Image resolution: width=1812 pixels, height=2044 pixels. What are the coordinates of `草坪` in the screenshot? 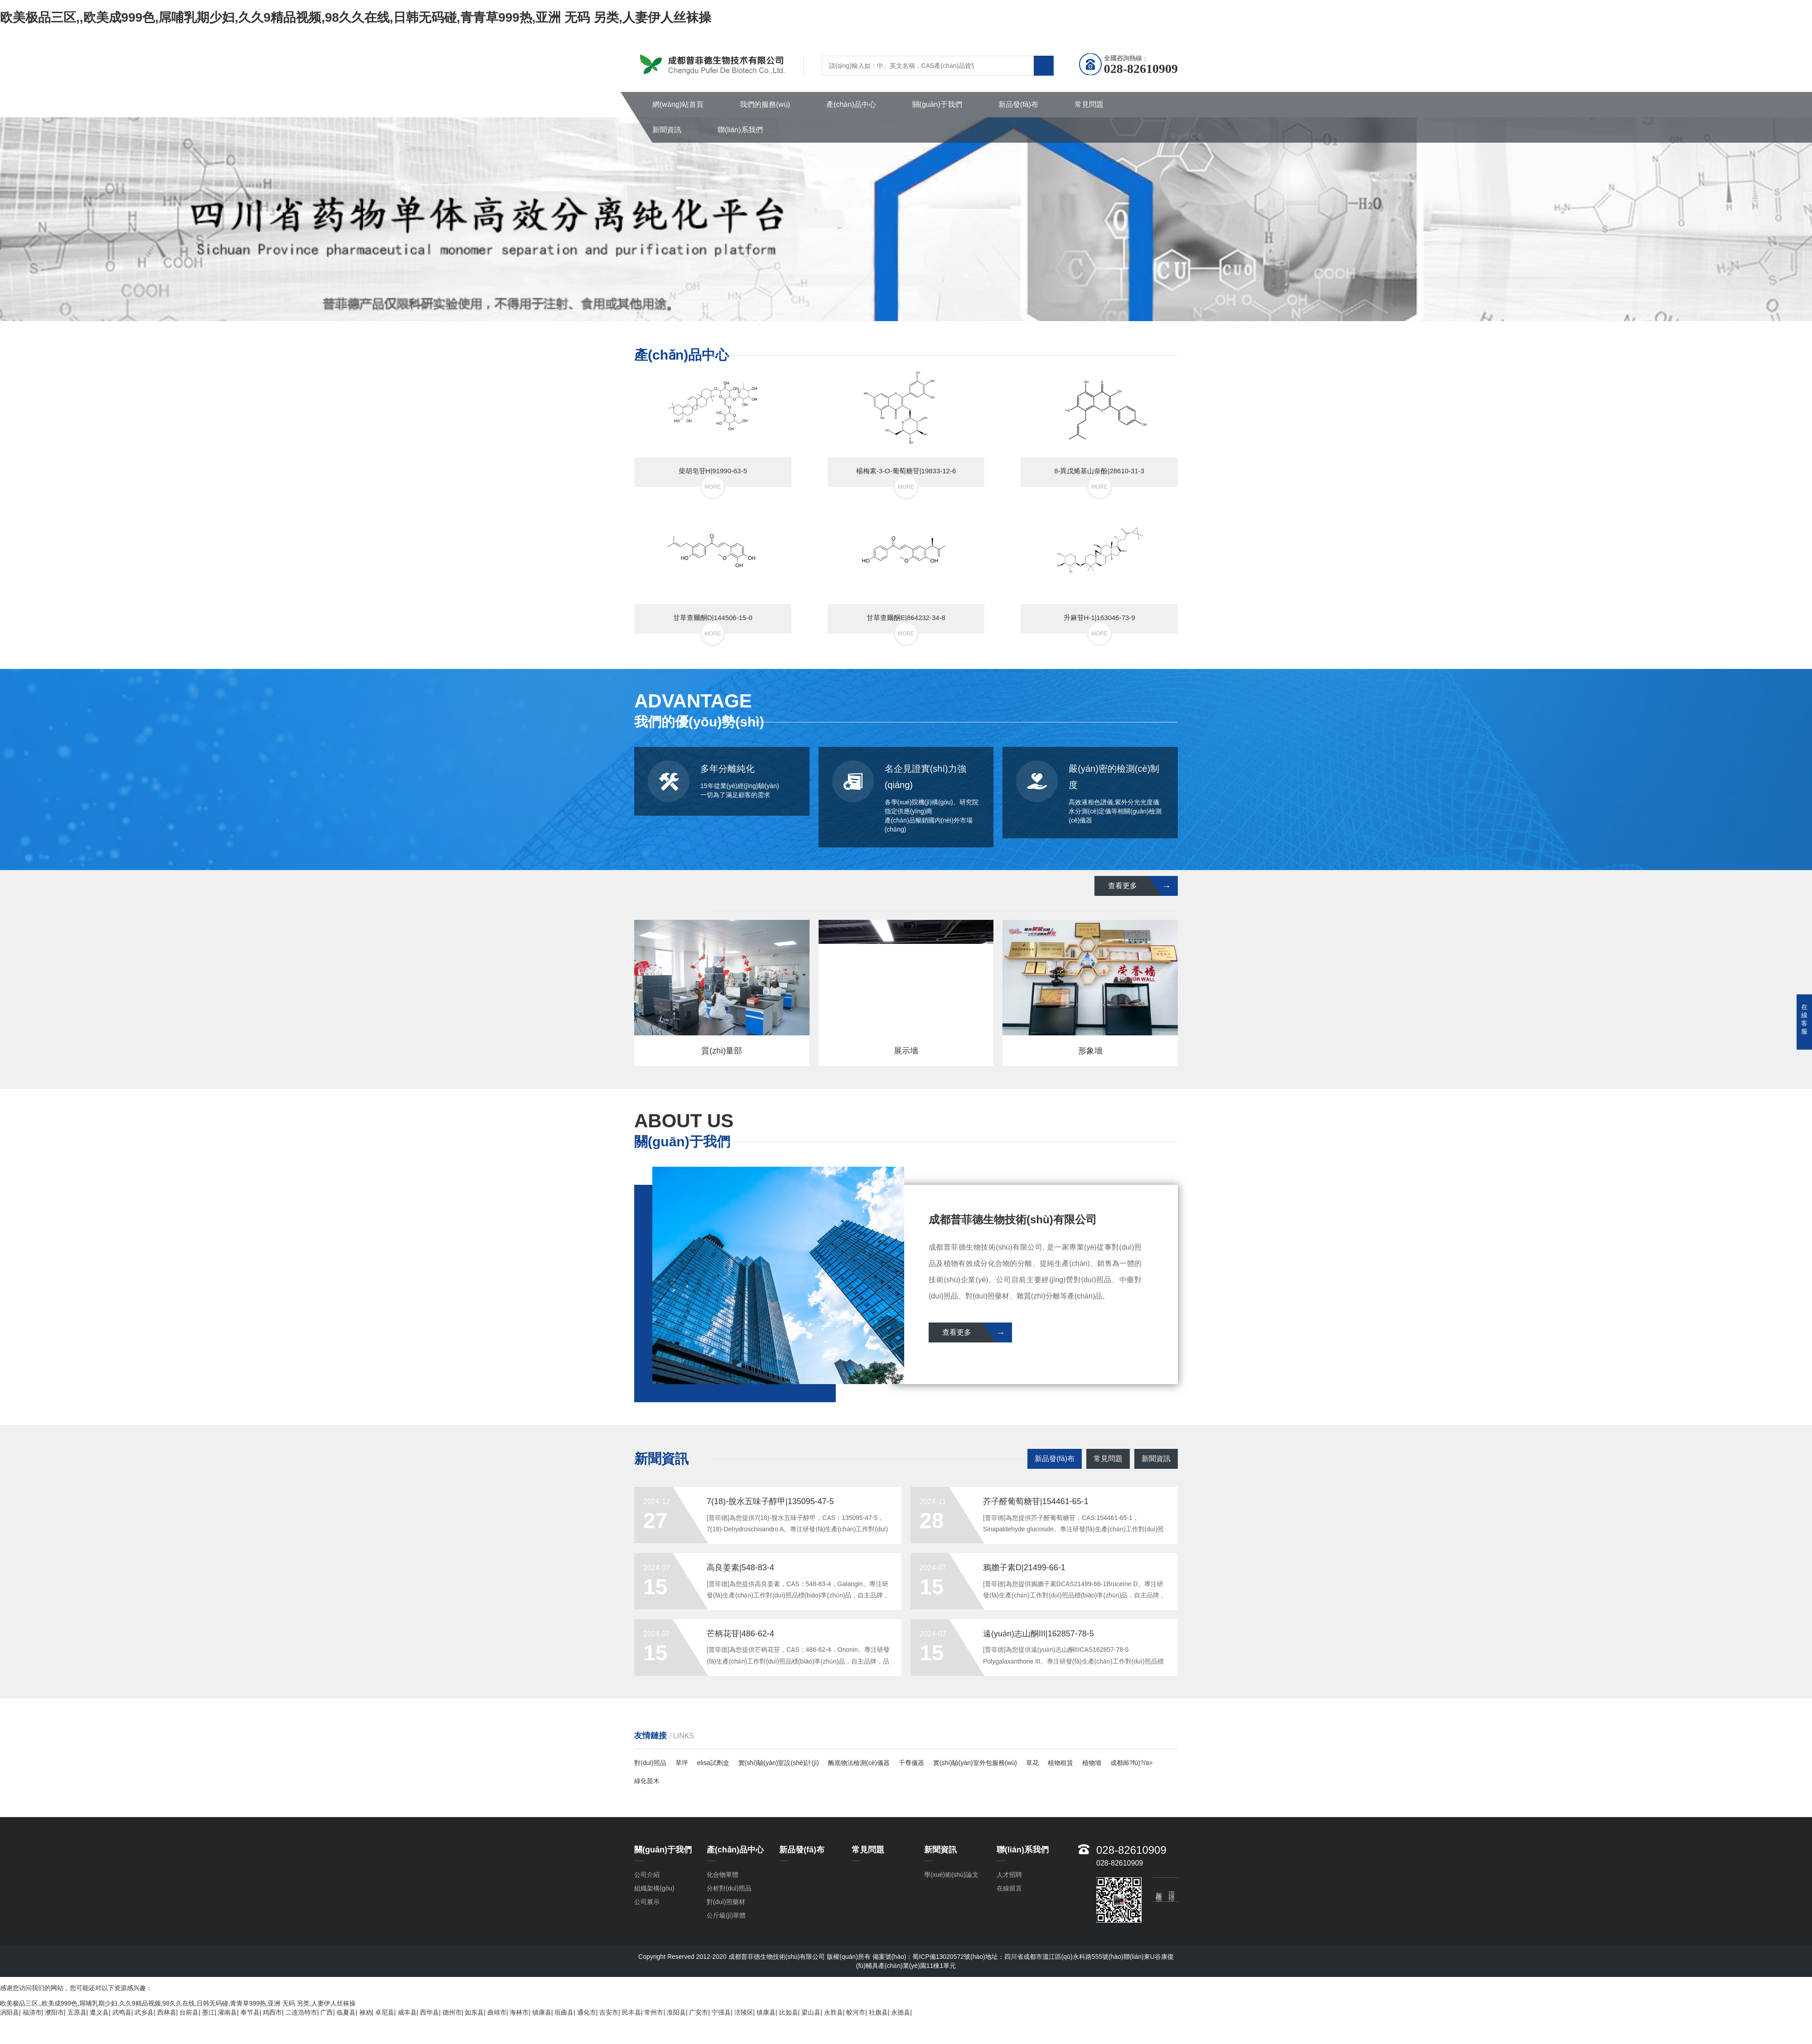 It's located at (681, 1762).